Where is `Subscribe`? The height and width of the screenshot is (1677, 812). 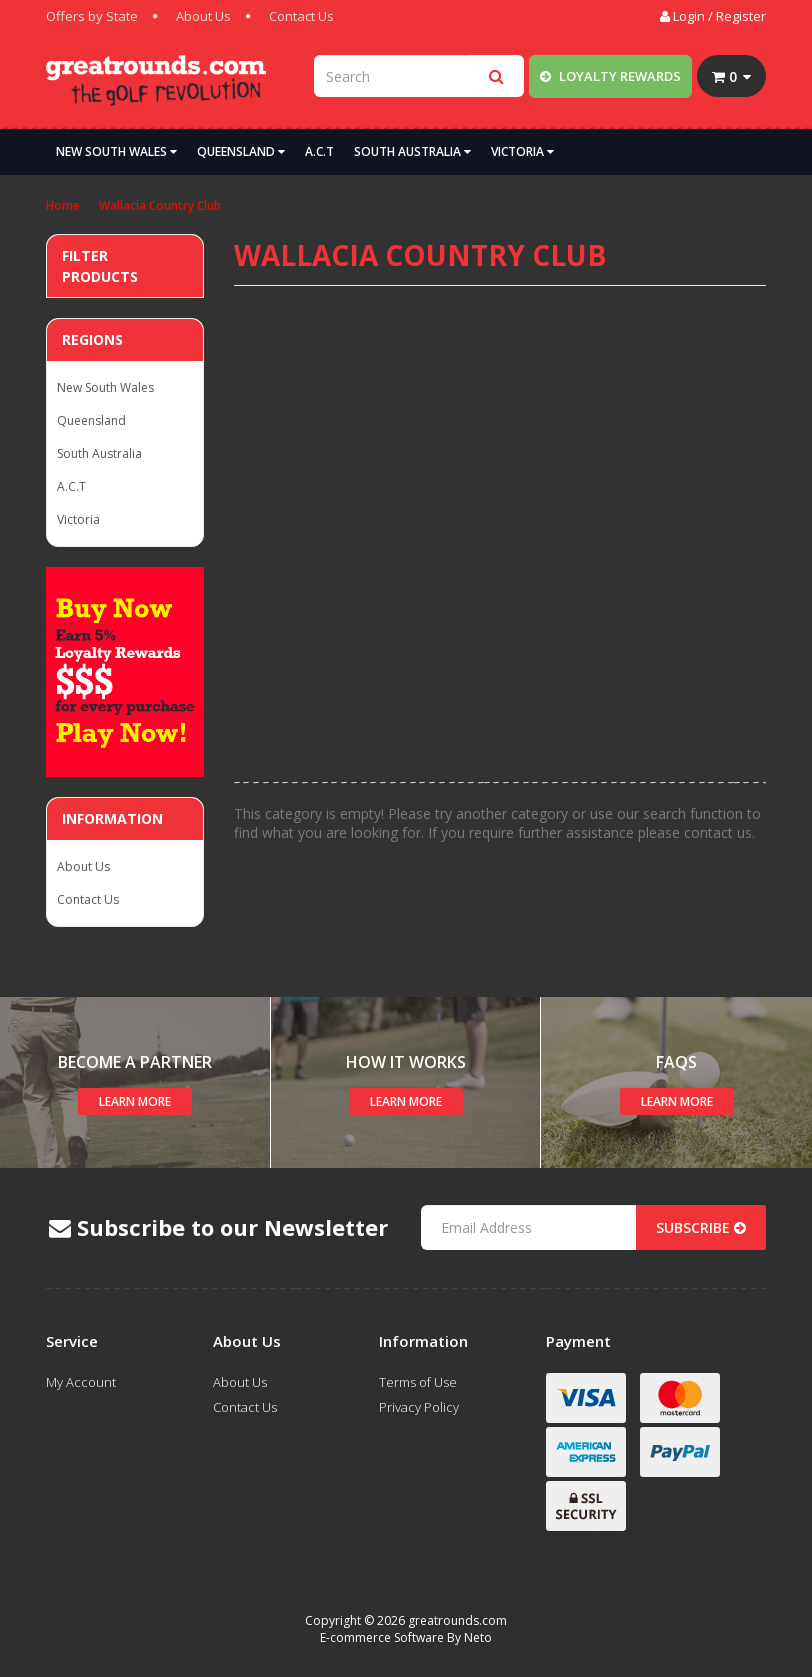 Subscribe is located at coordinates (701, 1227).